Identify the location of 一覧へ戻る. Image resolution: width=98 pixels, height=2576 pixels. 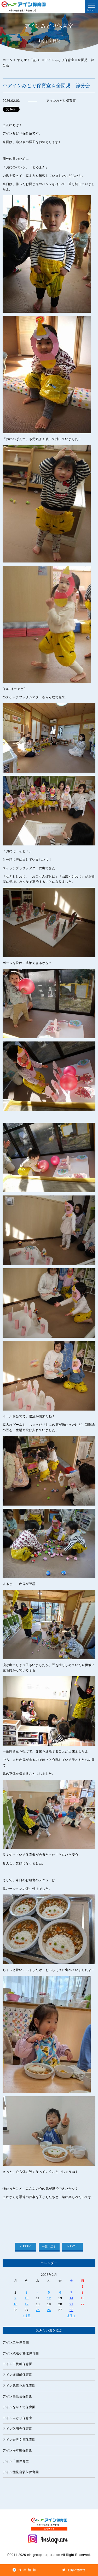
(49, 2246).